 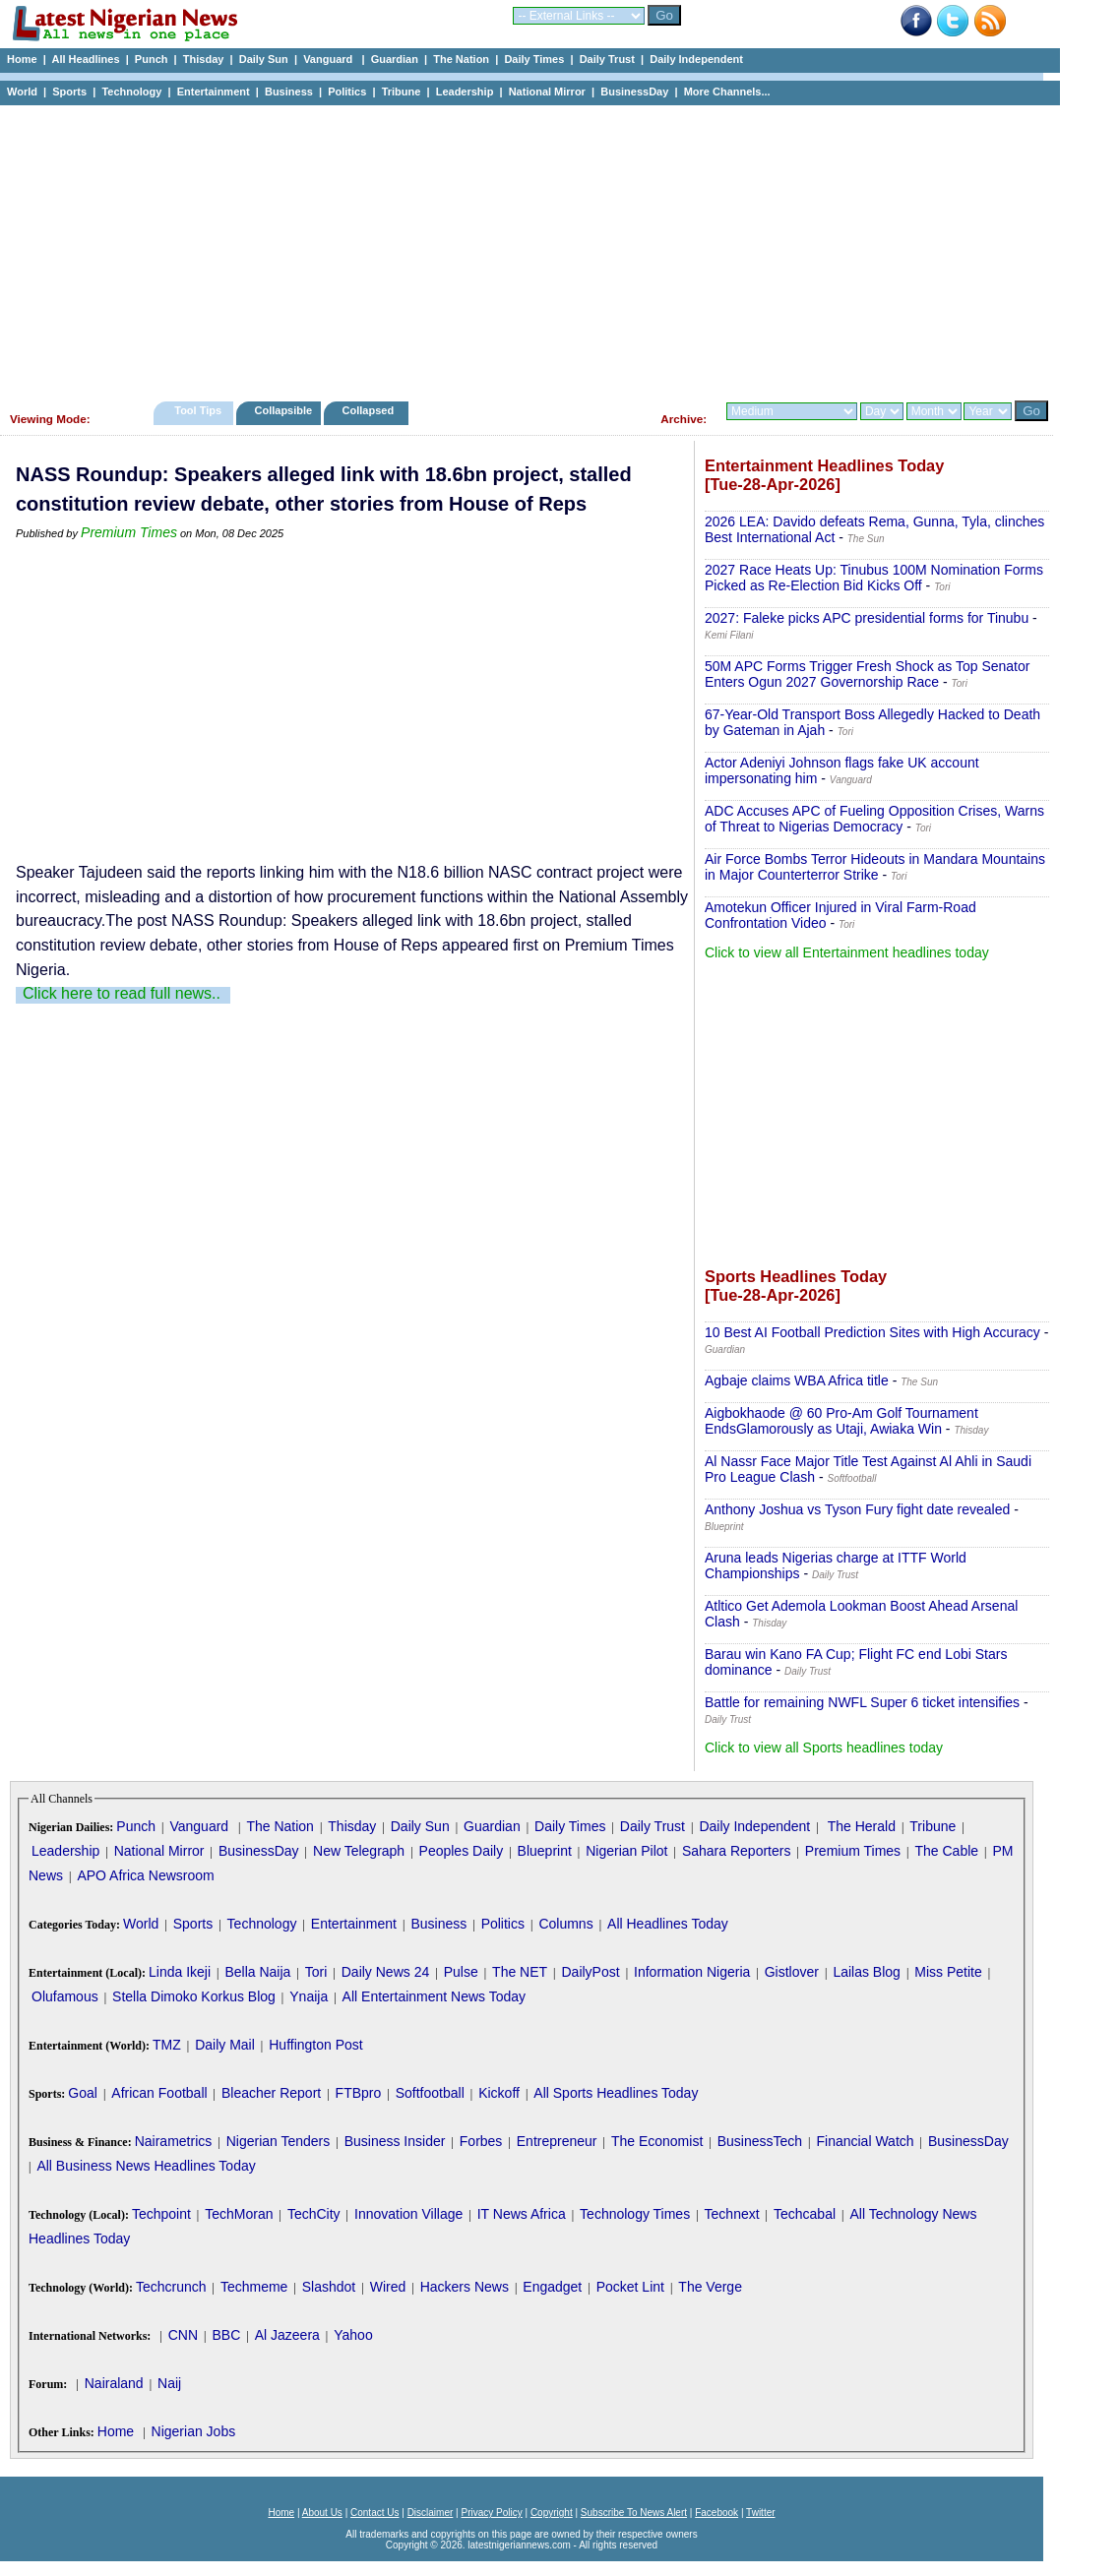 What do you see at coordinates (547, 91) in the screenshot?
I see `National Mirror` at bounding box center [547, 91].